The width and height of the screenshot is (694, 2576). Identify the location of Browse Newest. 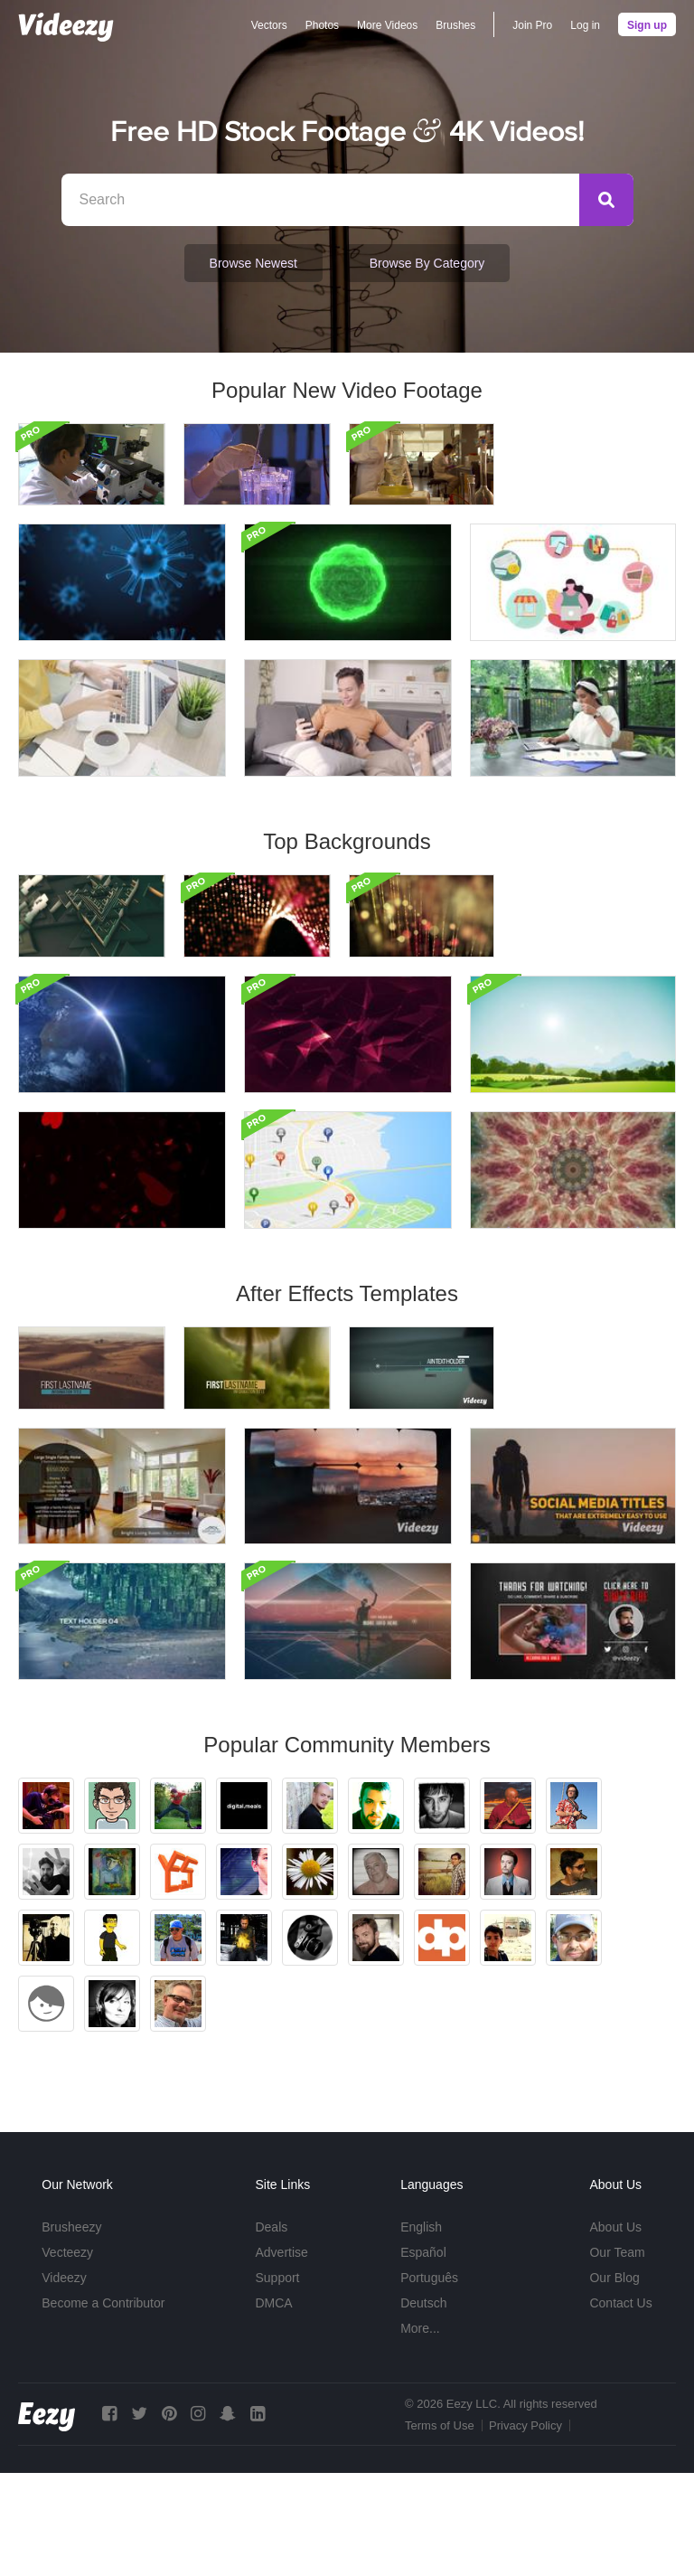
(253, 263).